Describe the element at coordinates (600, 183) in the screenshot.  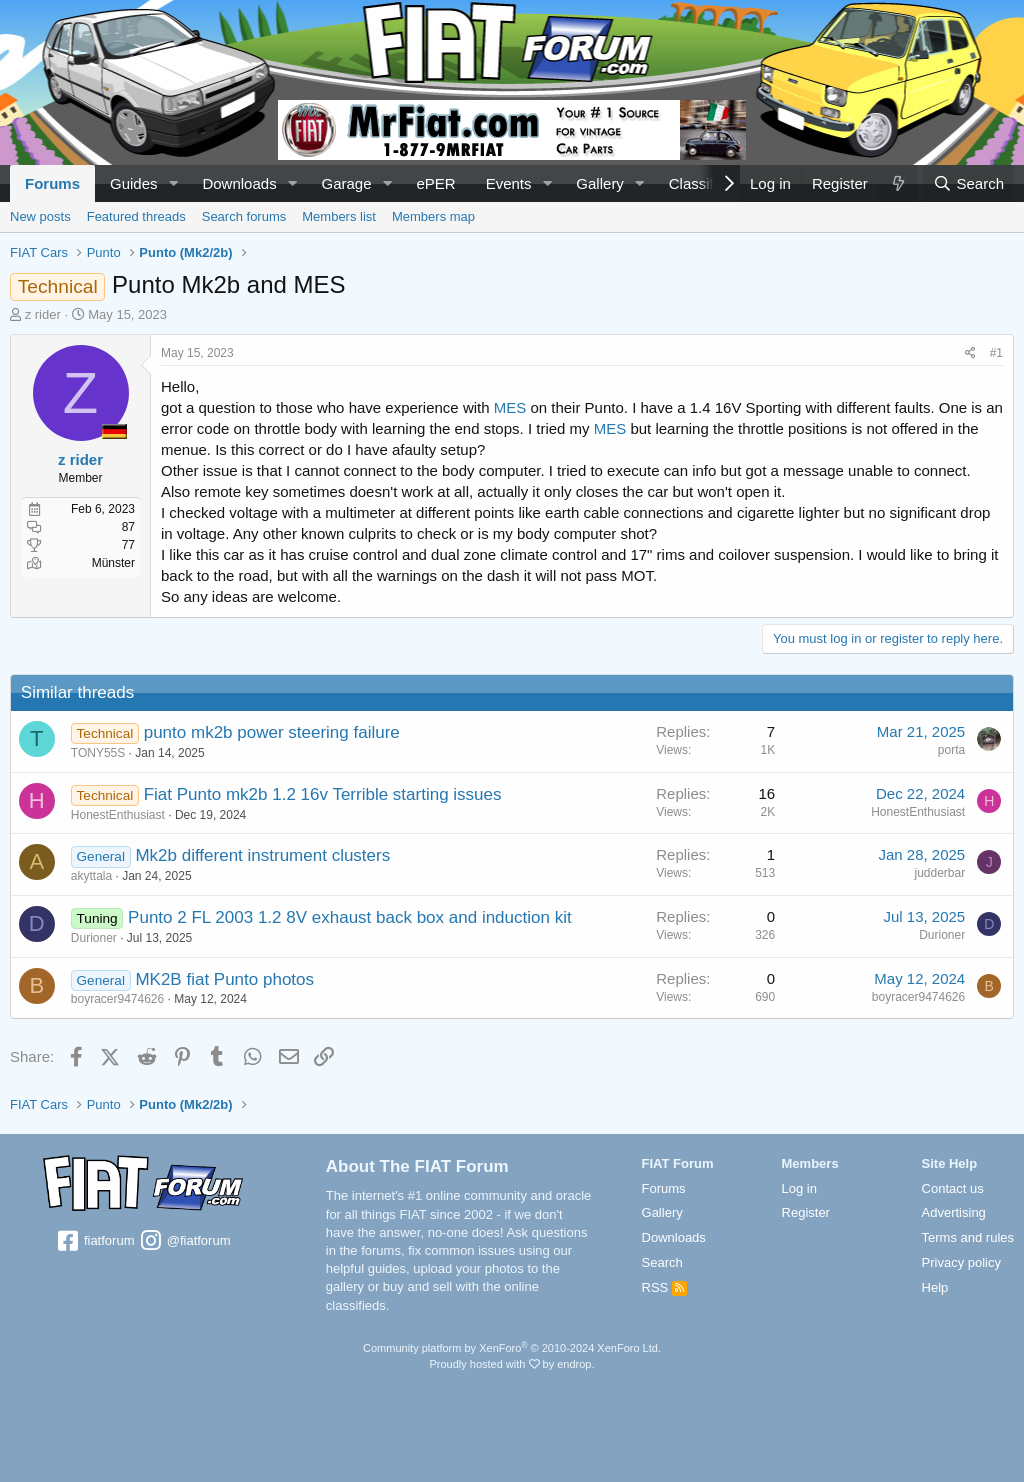
I see `Gallery` at that location.